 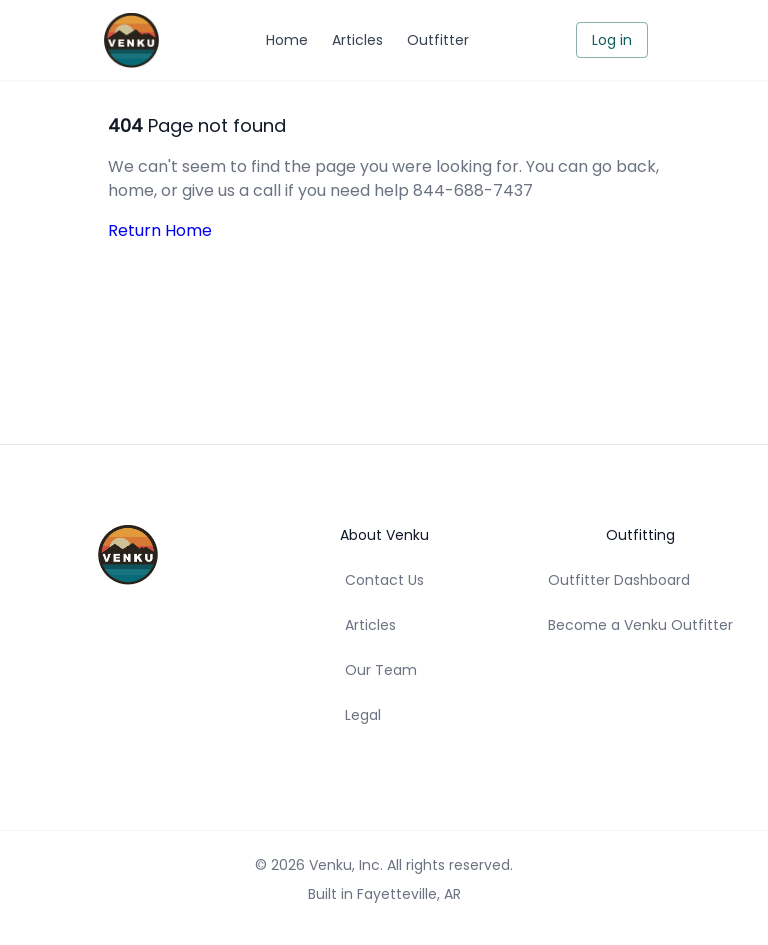 I want to click on Return Home, so click(x=160, y=230).